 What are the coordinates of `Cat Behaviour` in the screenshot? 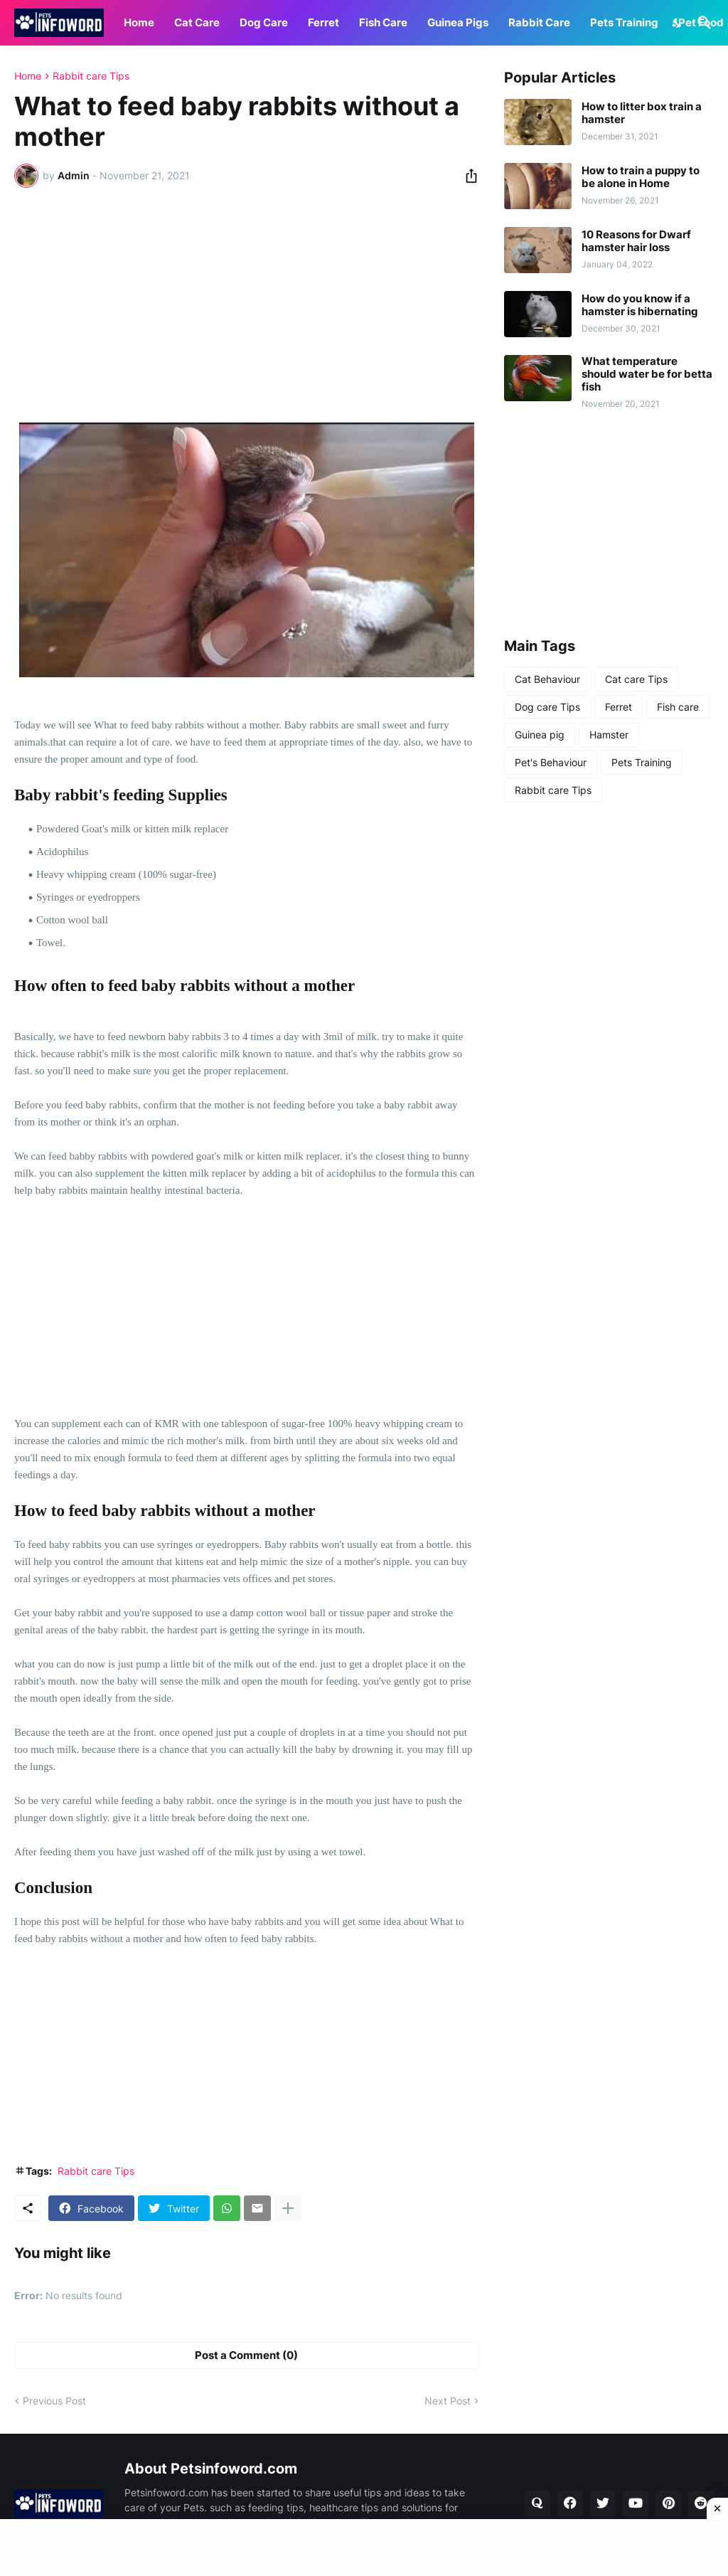 It's located at (547, 679).